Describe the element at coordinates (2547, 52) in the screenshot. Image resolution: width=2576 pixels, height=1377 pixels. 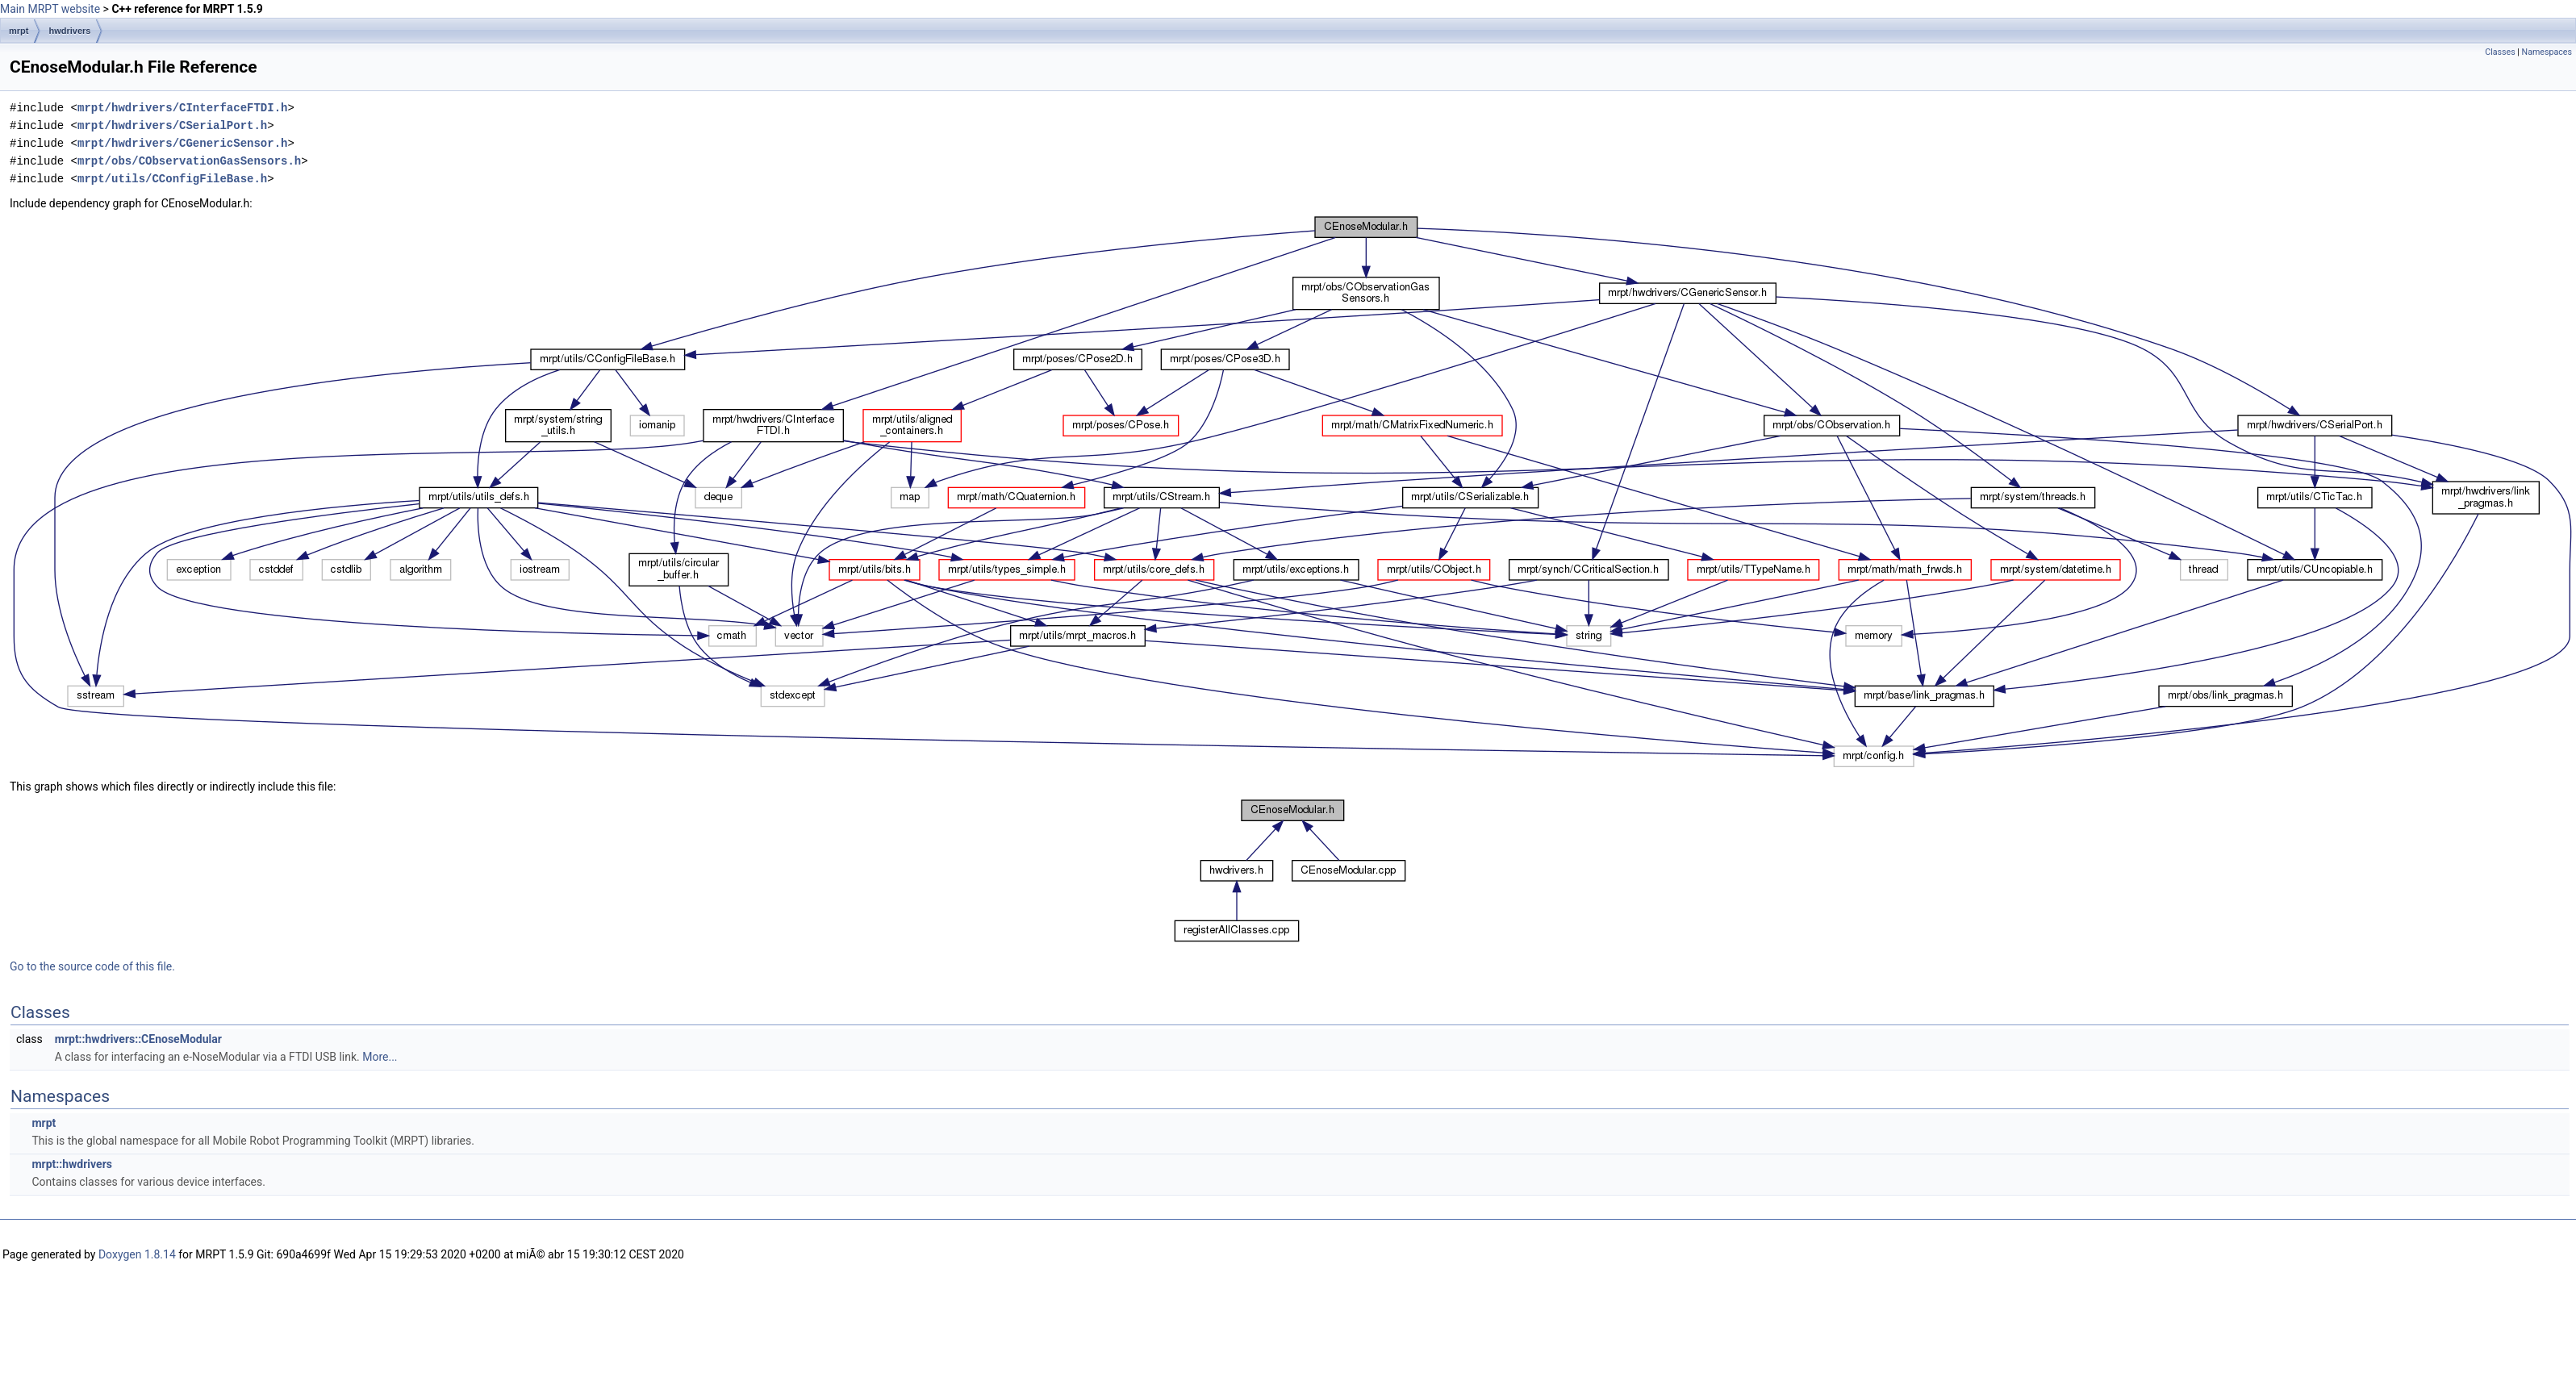
I see `Namespaces` at that location.